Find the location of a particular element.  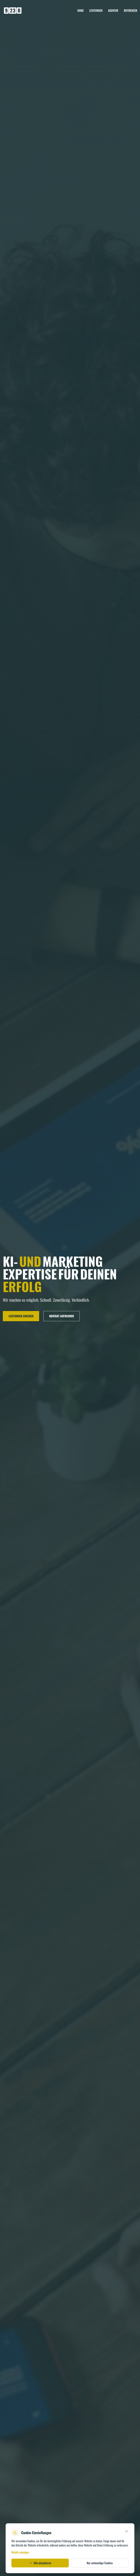

LEISTUNGEN is located at coordinates (95, 10).